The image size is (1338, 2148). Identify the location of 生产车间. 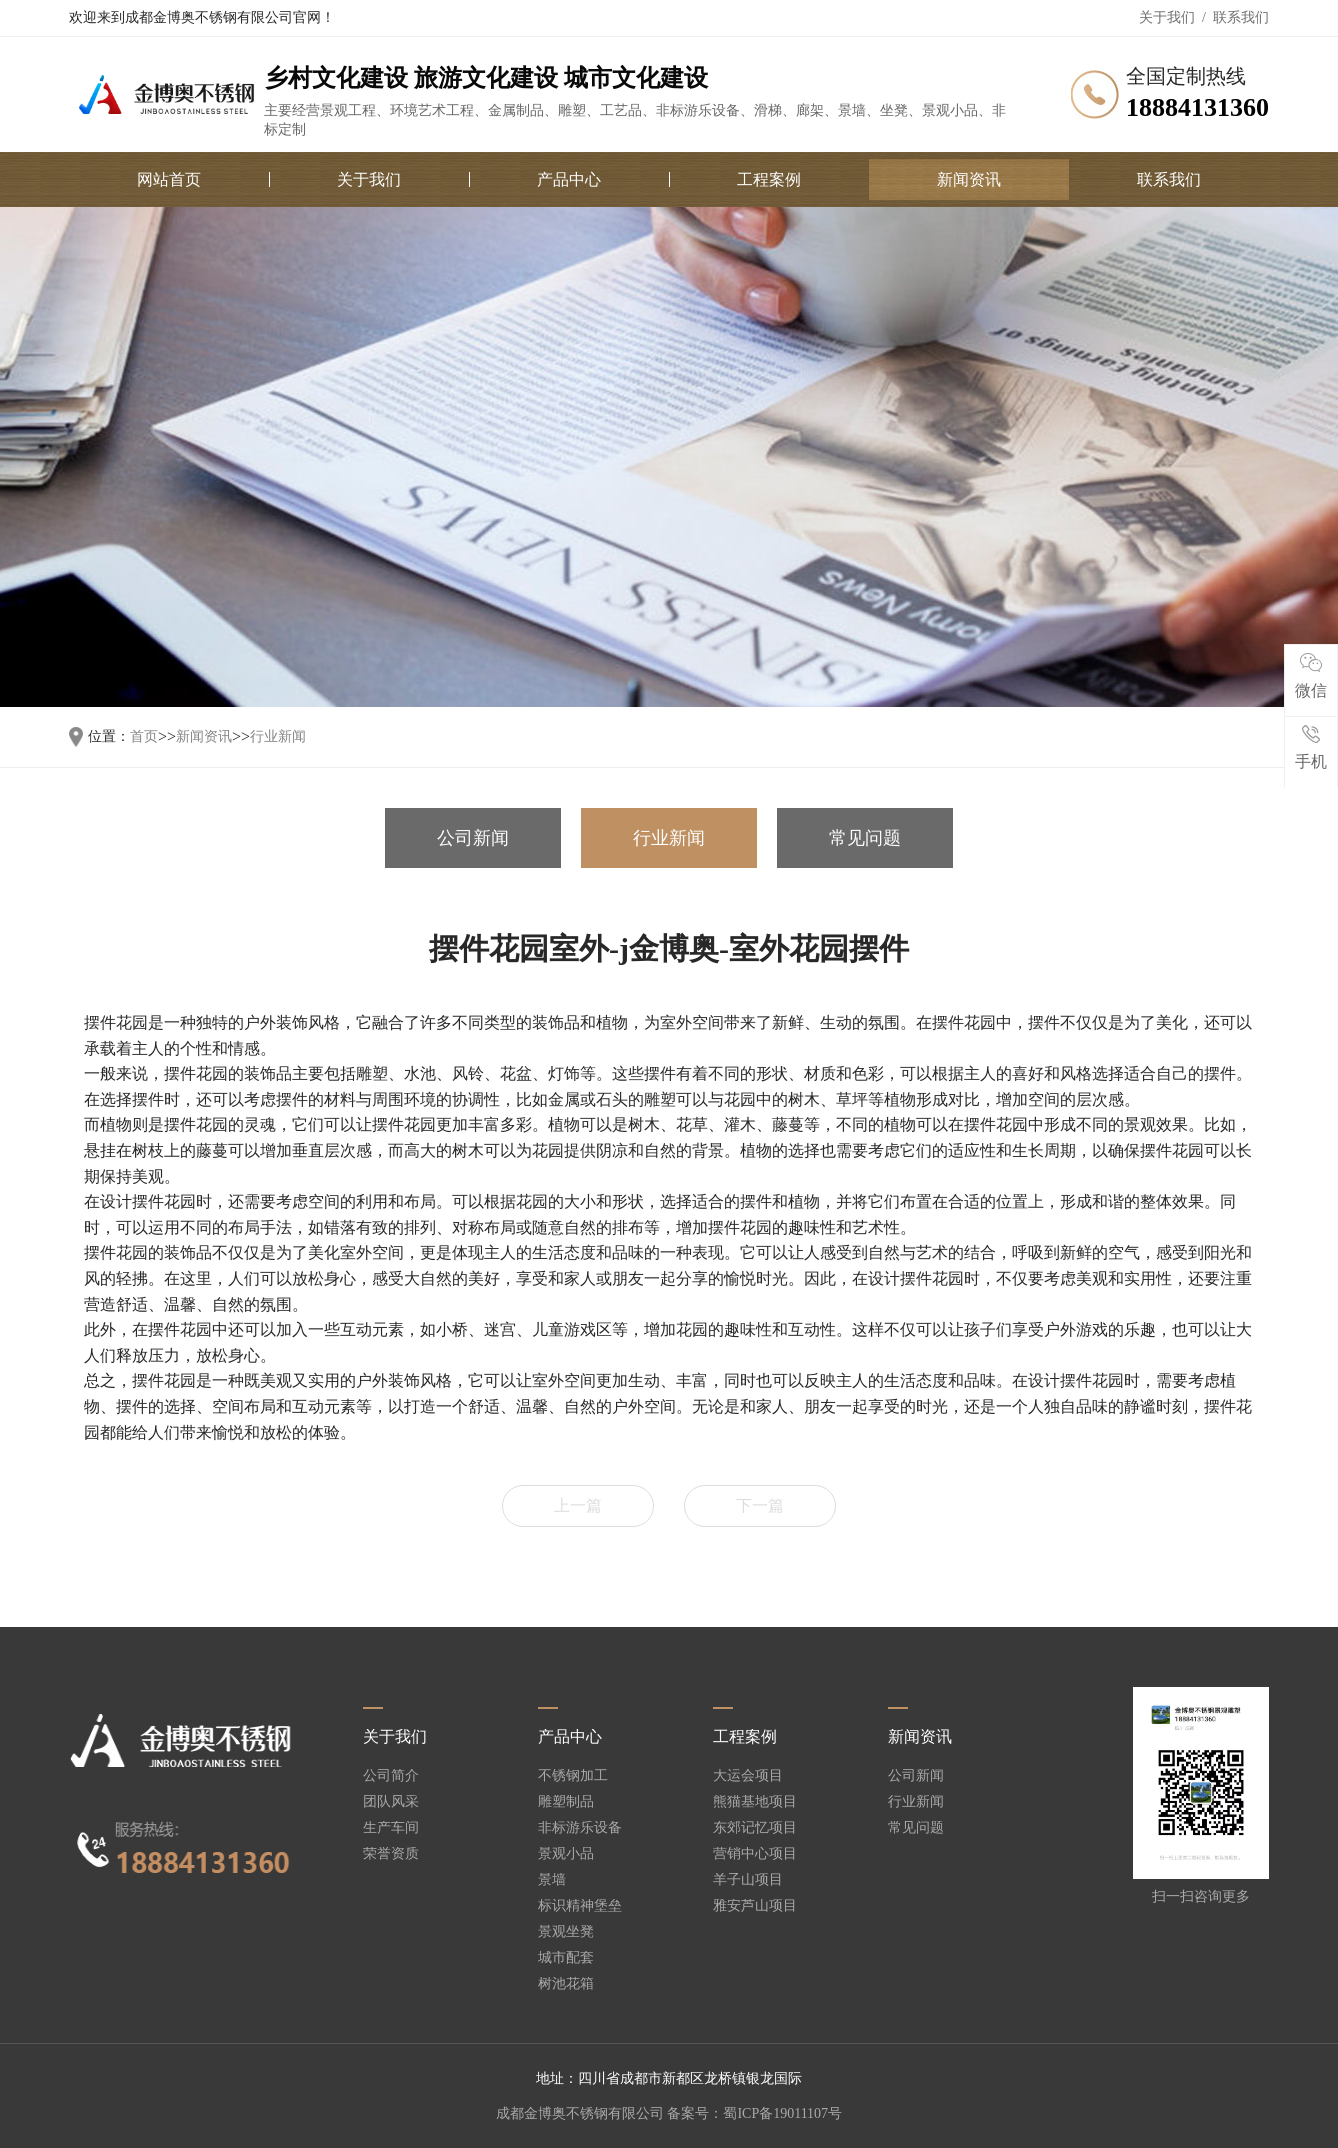
(391, 1828).